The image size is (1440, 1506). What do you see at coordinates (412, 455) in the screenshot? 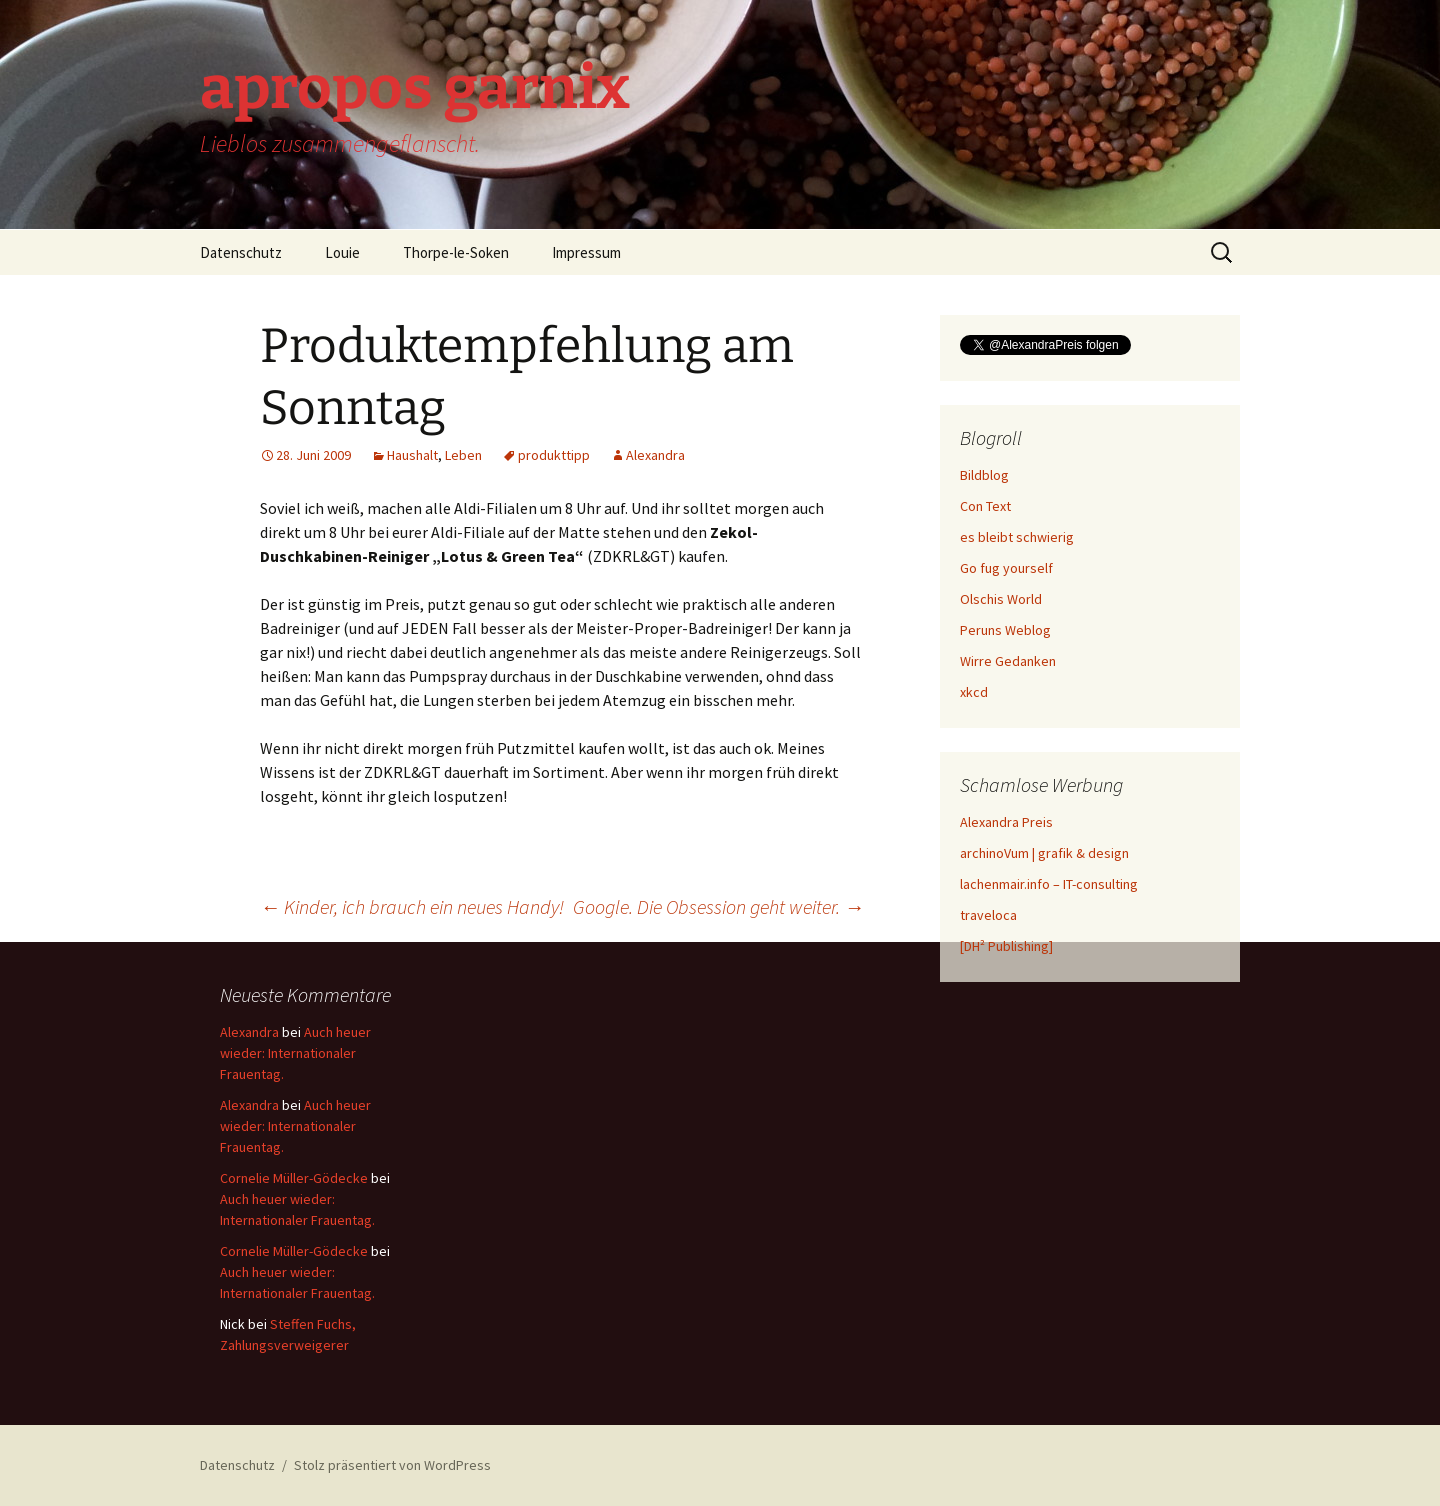
I see `Haushalt` at bounding box center [412, 455].